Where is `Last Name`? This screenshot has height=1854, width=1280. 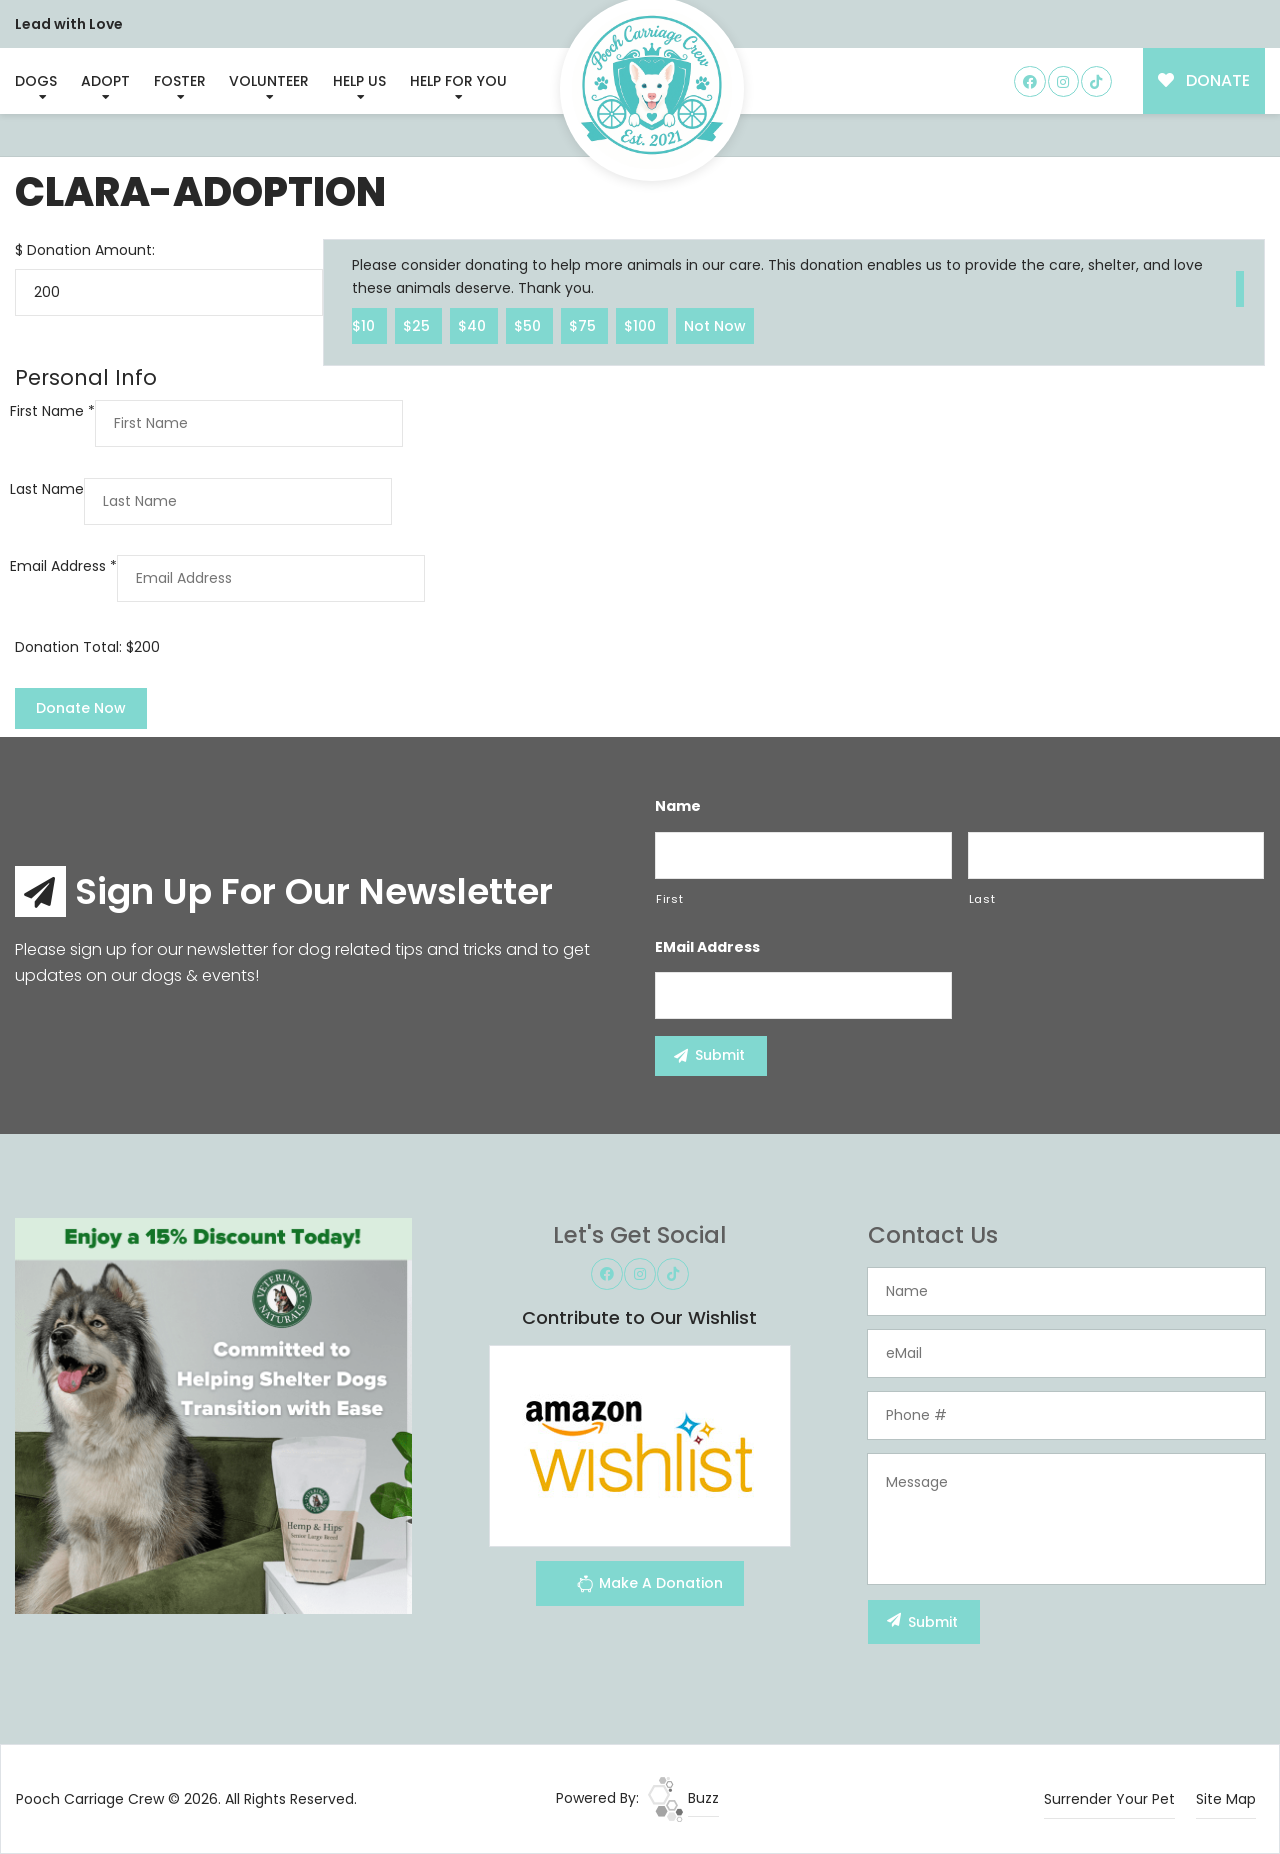
Last Name is located at coordinates (47, 489).